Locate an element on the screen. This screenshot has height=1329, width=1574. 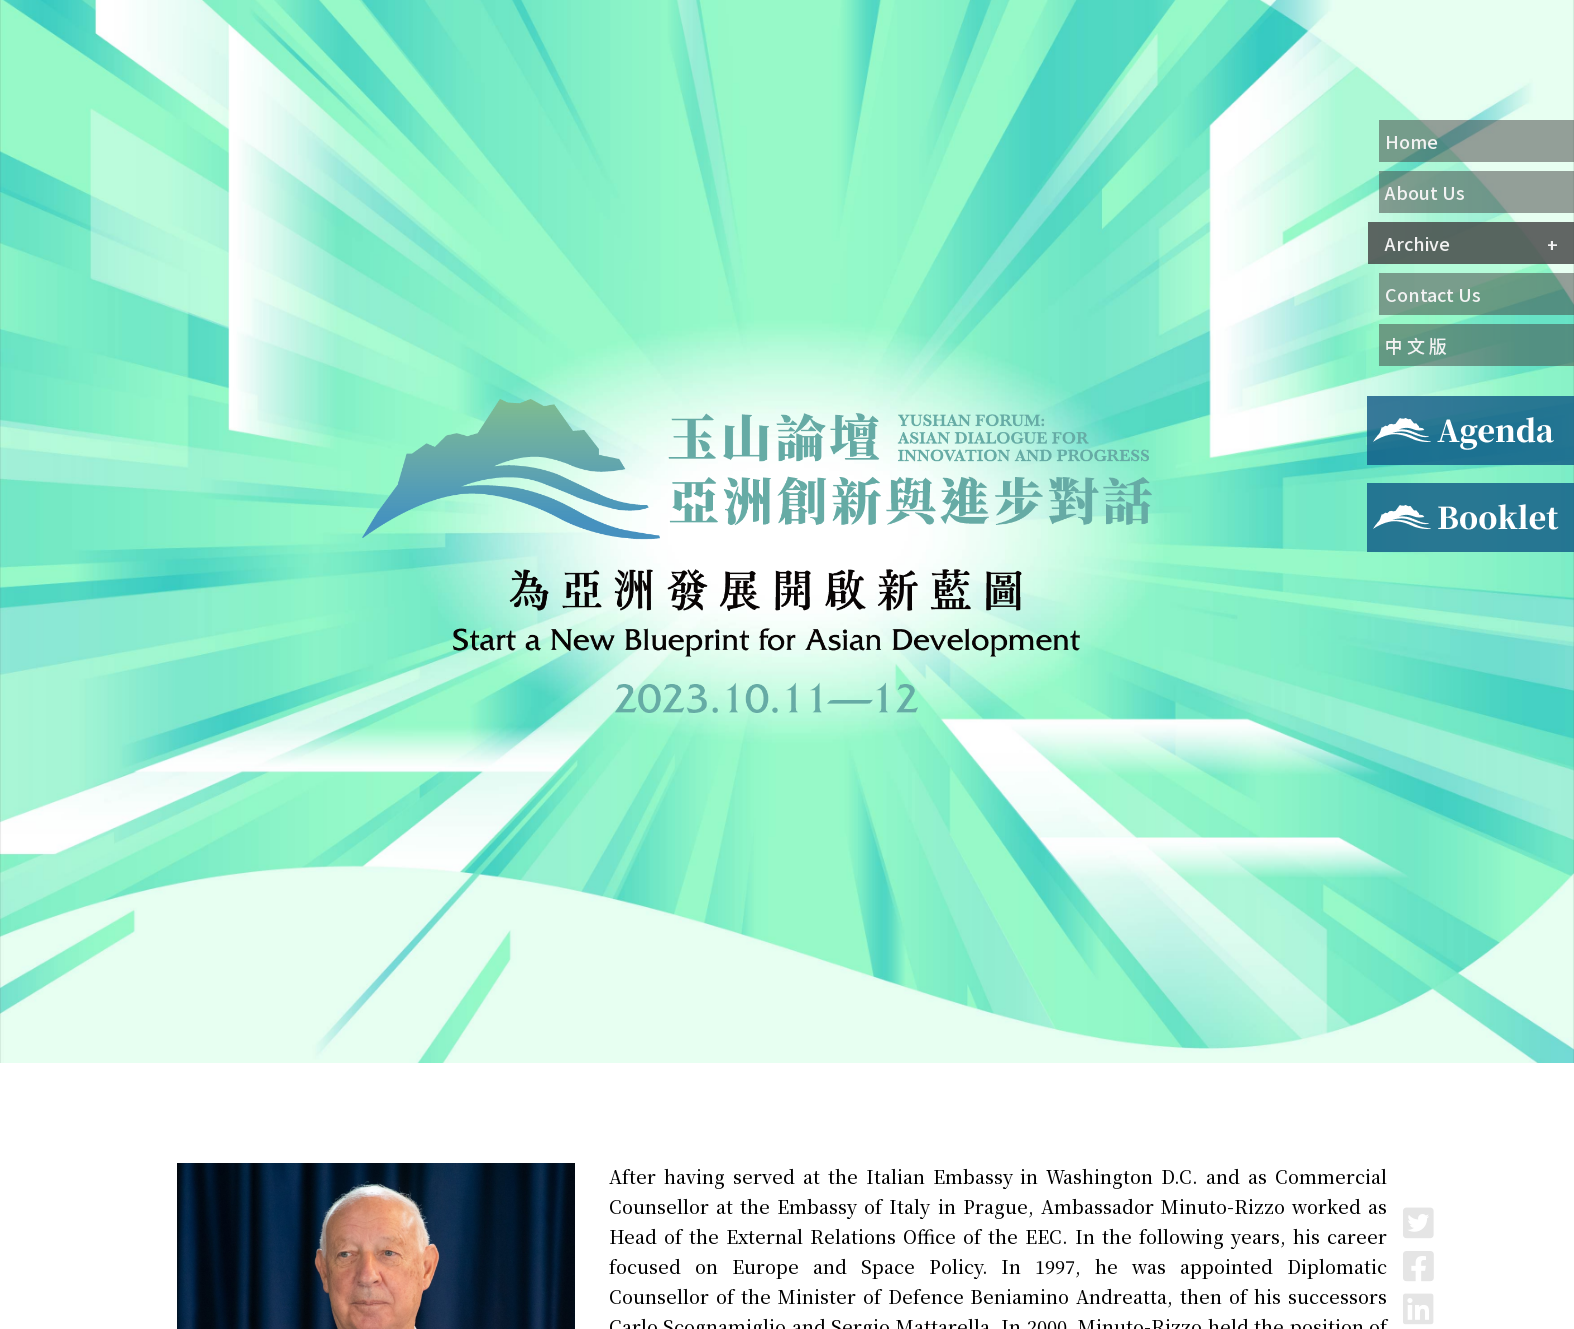
About Us is located at coordinates (1425, 192).